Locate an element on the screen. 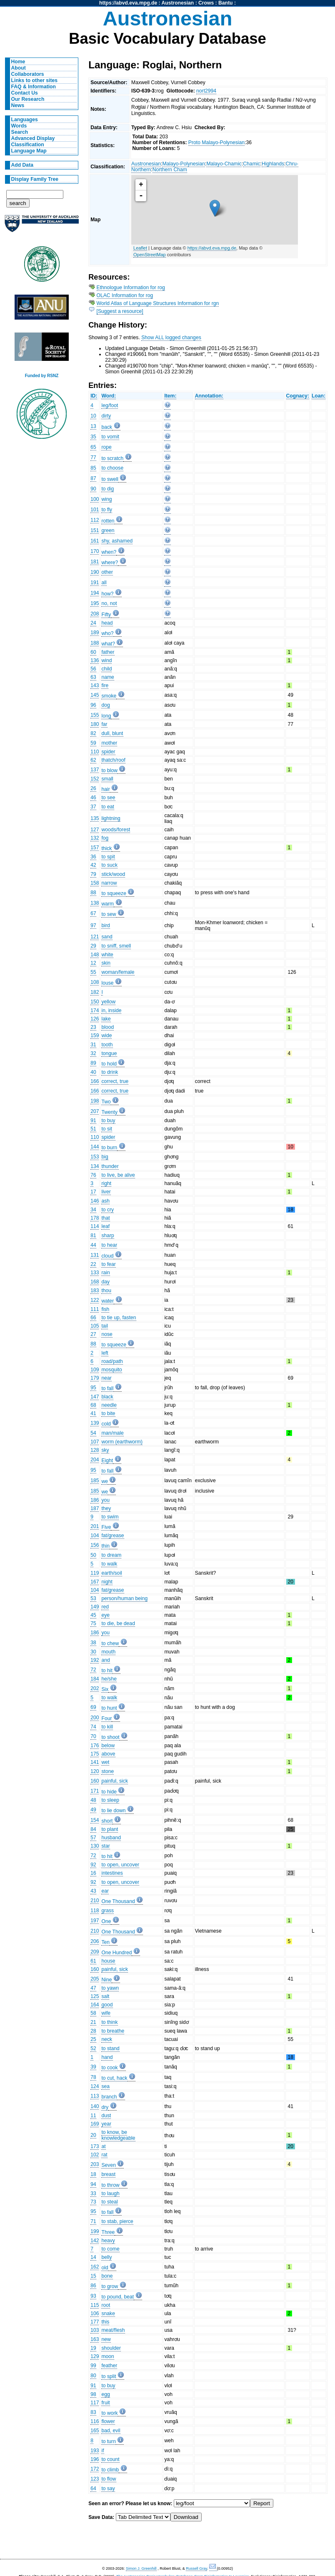  sea is located at coordinates (105, 2086).